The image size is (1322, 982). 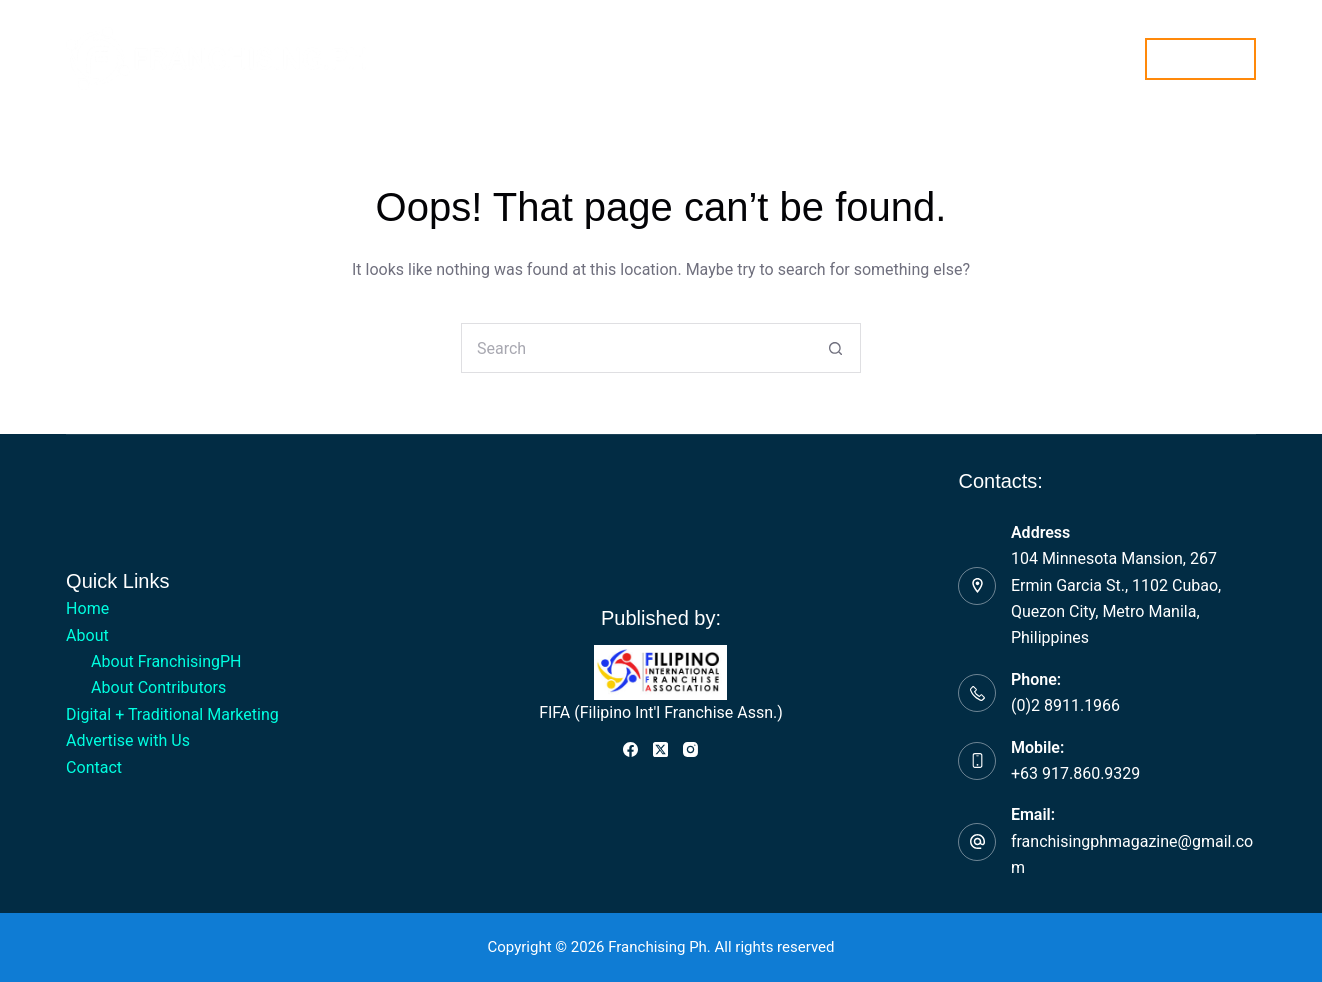 I want to click on Advertise with Us, so click(x=823, y=57).